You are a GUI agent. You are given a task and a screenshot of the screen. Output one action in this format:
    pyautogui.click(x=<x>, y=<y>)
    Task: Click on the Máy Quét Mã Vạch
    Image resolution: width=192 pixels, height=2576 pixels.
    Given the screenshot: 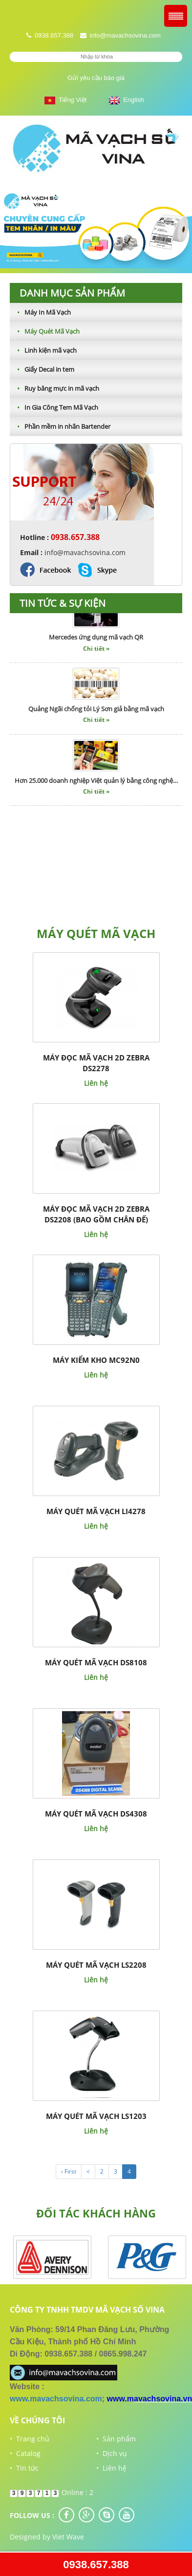 What is the action you would take?
    pyautogui.click(x=45, y=331)
    